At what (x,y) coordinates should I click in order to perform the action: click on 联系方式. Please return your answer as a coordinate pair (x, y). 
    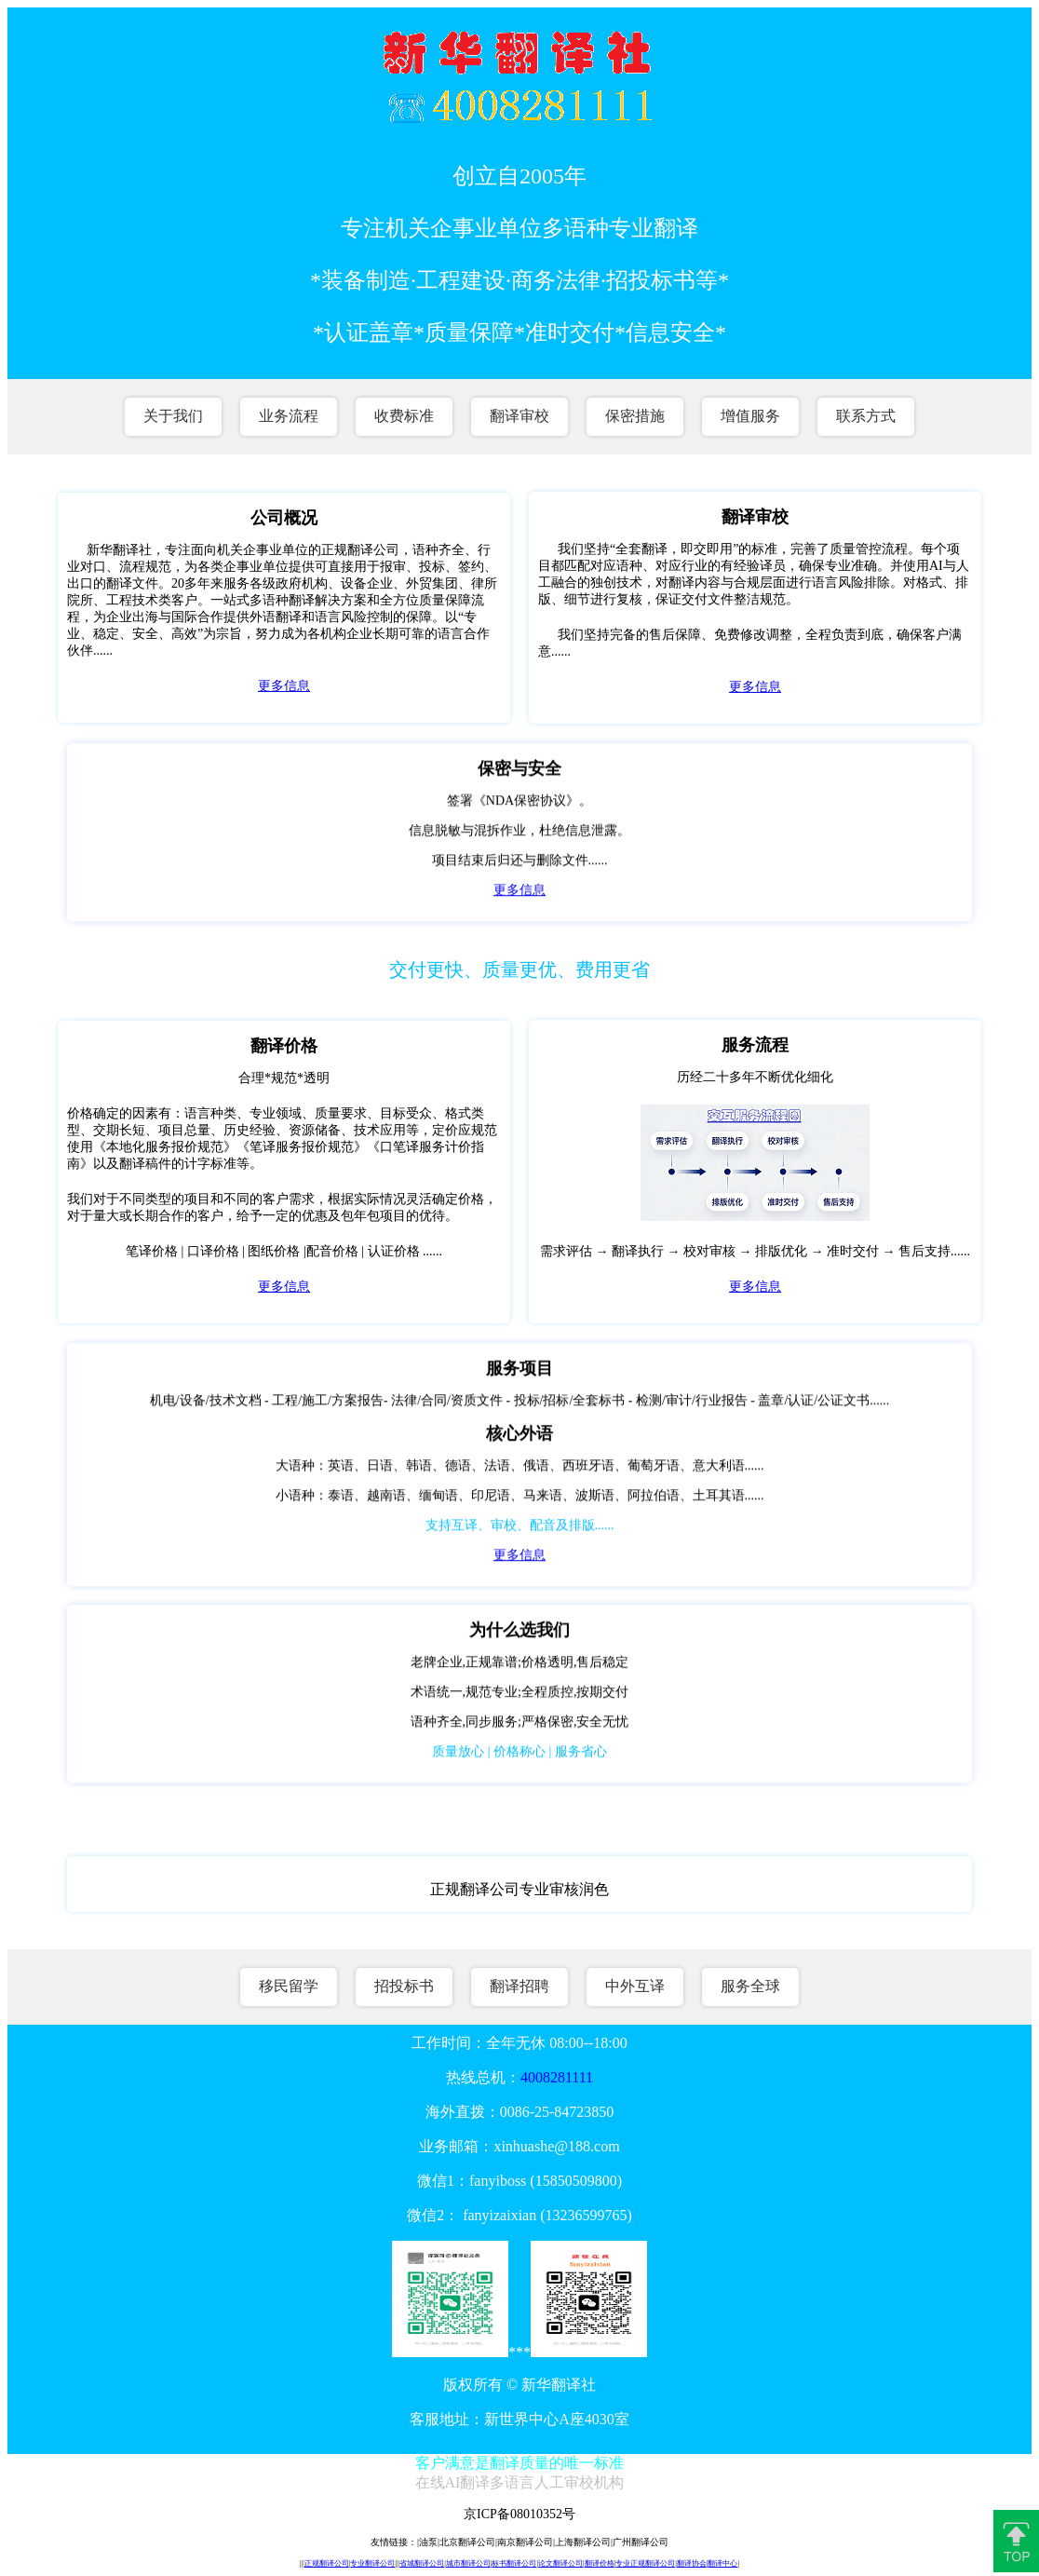
    Looking at the image, I should click on (866, 416).